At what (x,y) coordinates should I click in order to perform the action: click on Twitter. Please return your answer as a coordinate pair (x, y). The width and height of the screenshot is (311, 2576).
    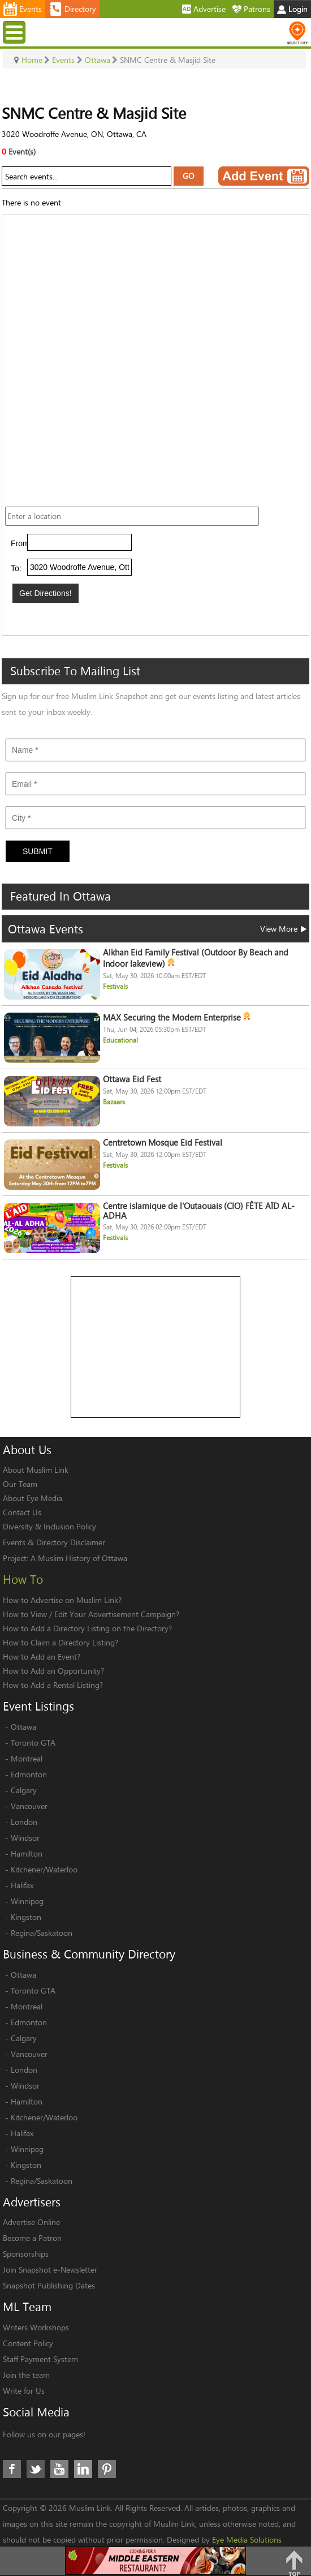
    Looking at the image, I should click on (36, 2469).